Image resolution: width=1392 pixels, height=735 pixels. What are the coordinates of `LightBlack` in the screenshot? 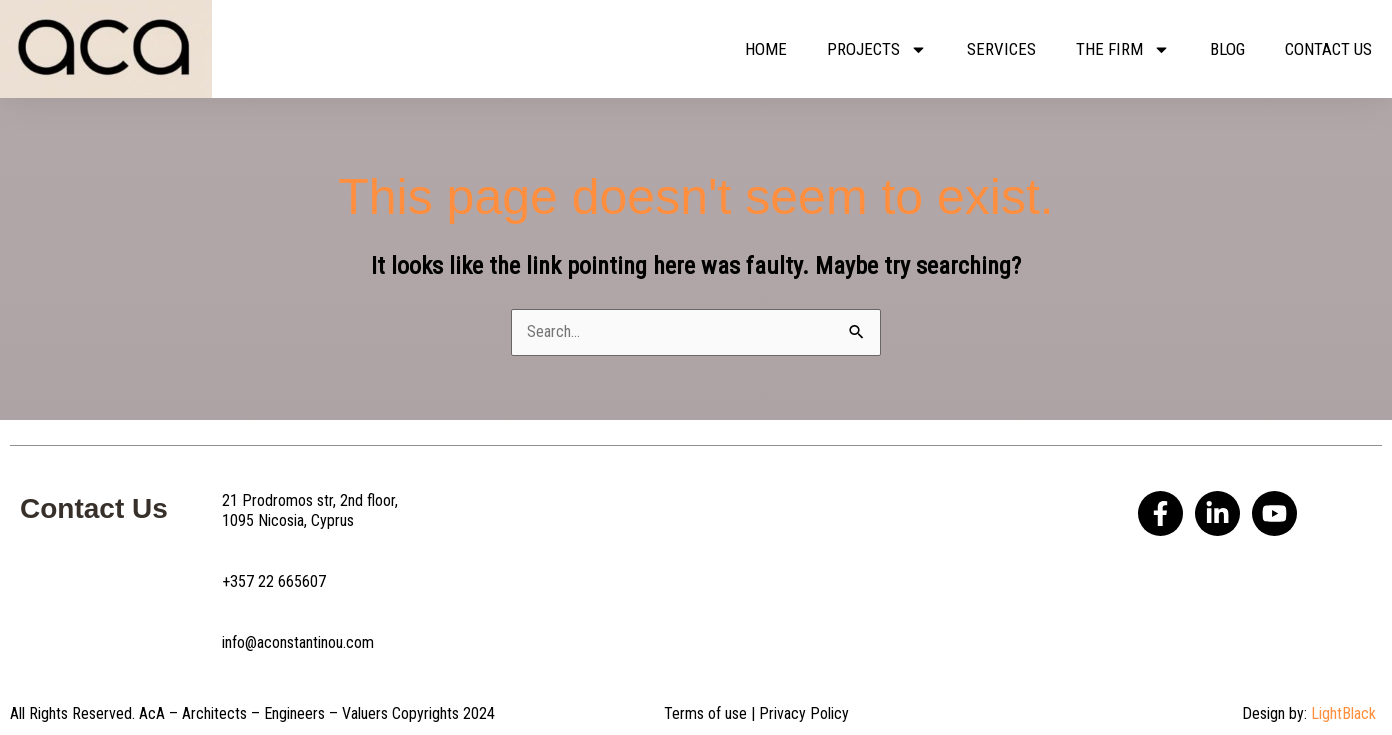 It's located at (1343, 713).